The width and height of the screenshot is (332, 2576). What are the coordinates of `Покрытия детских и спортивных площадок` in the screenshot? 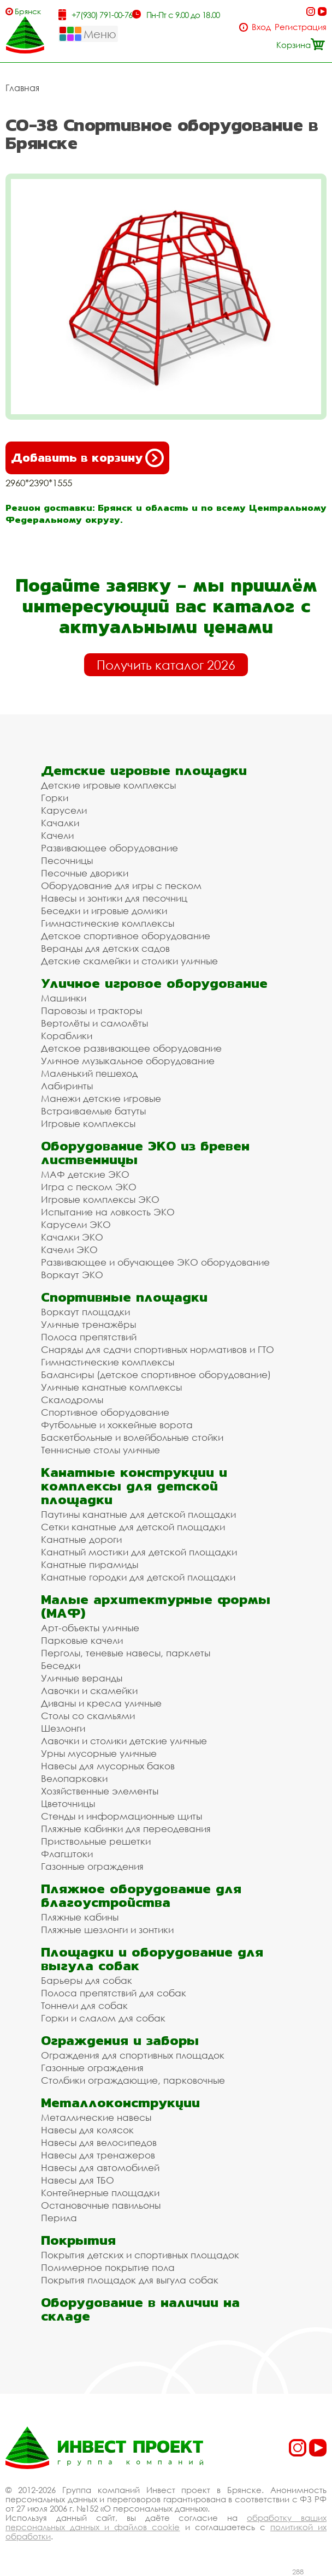 It's located at (140, 2254).